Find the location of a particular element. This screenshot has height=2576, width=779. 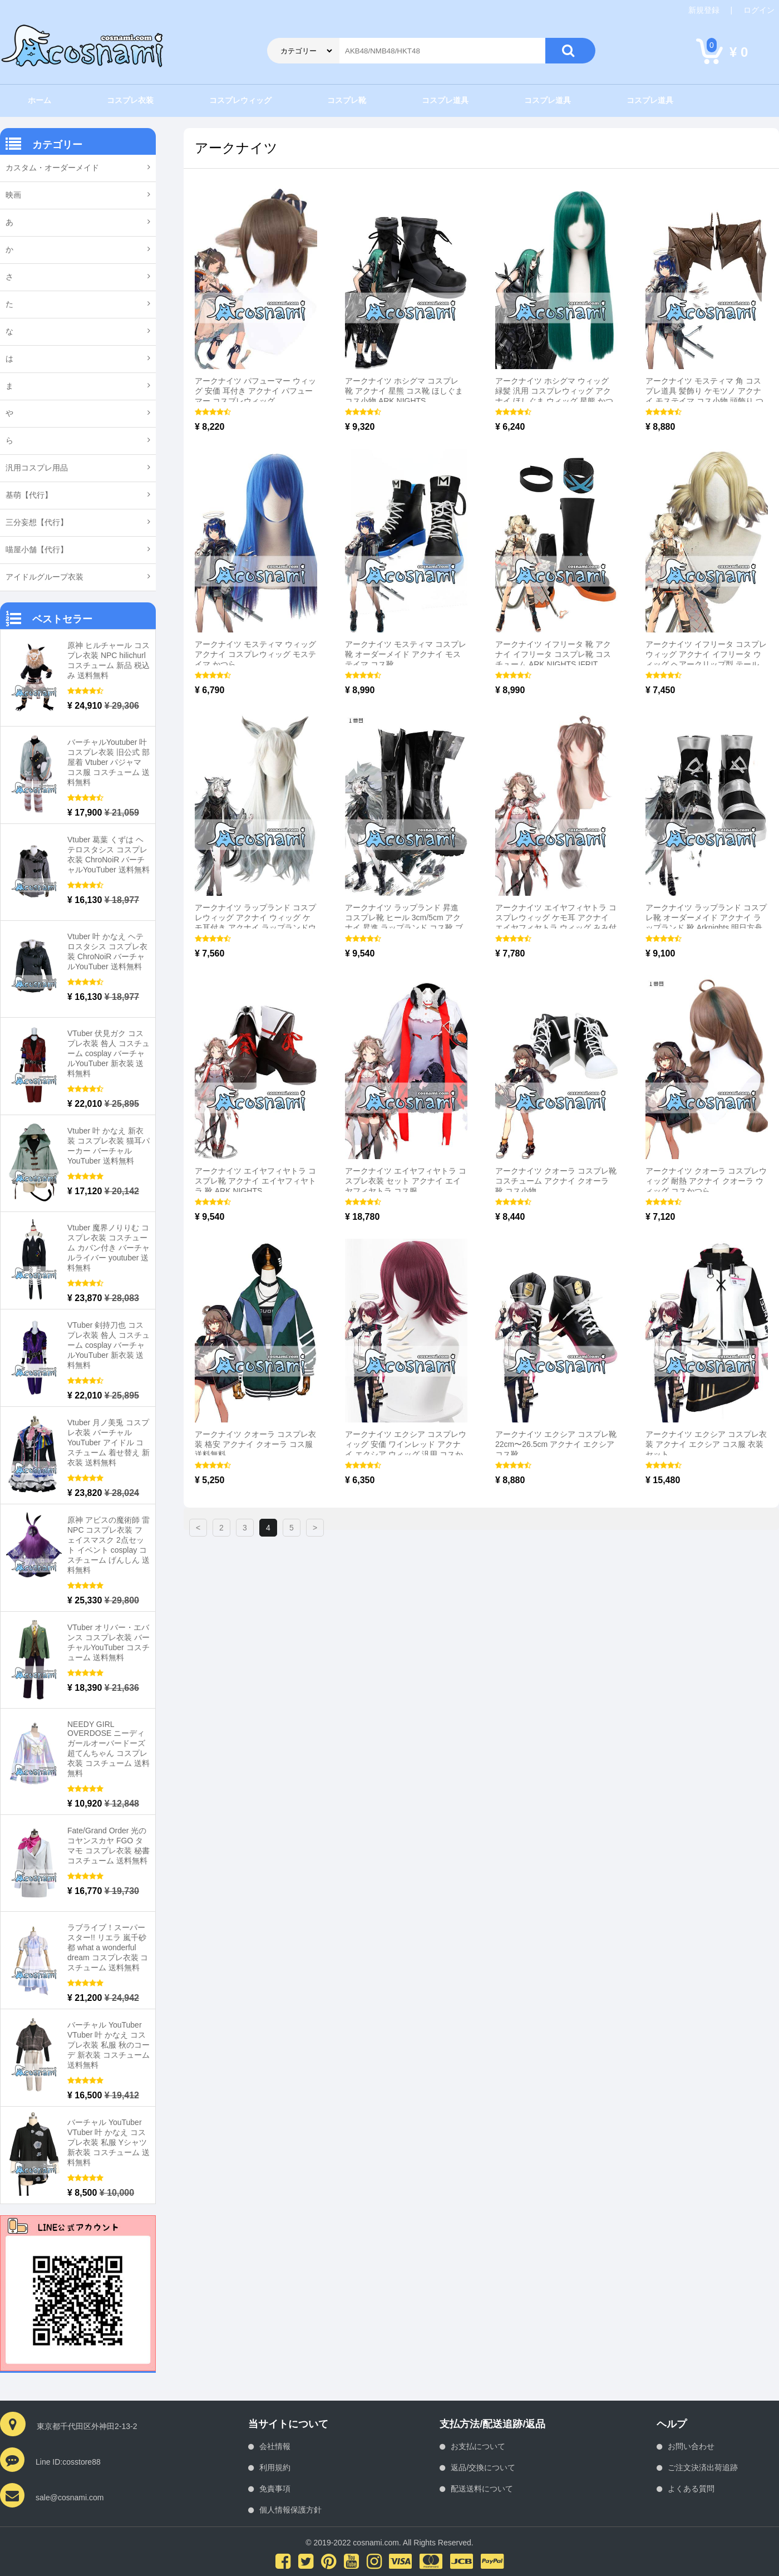

返品/交換について is located at coordinates (483, 2467).